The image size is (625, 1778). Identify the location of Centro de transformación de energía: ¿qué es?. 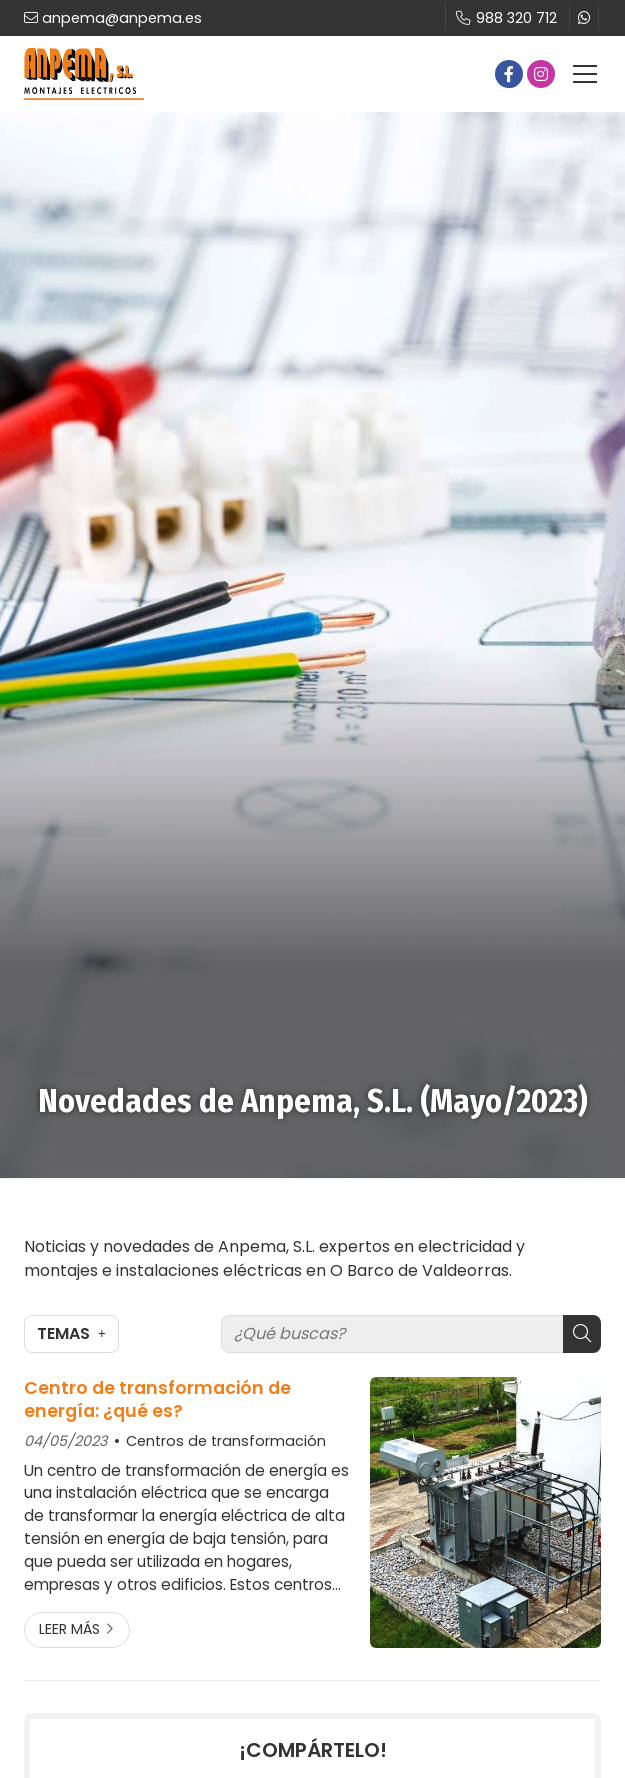
(157, 1399).